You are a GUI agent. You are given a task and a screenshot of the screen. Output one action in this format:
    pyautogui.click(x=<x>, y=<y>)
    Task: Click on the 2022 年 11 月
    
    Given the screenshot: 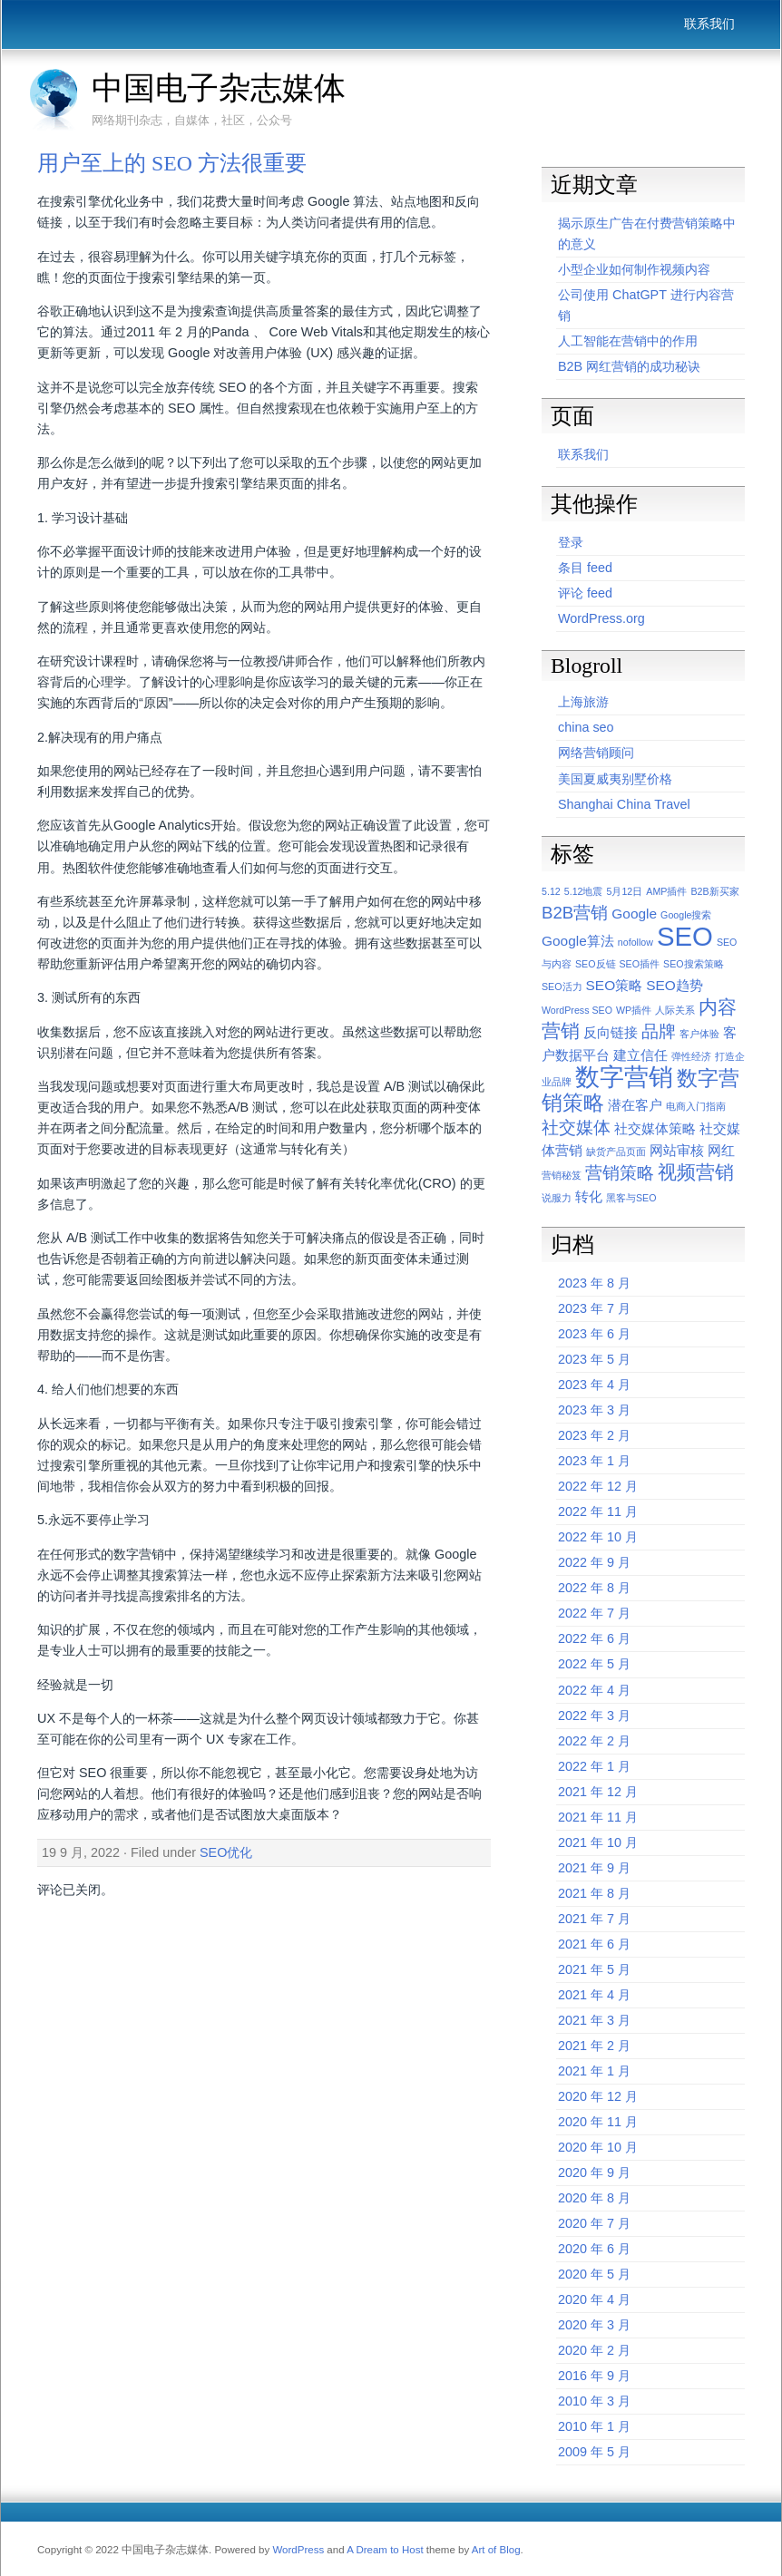 What is the action you would take?
    pyautogui.click(x=598, y=1511)
    